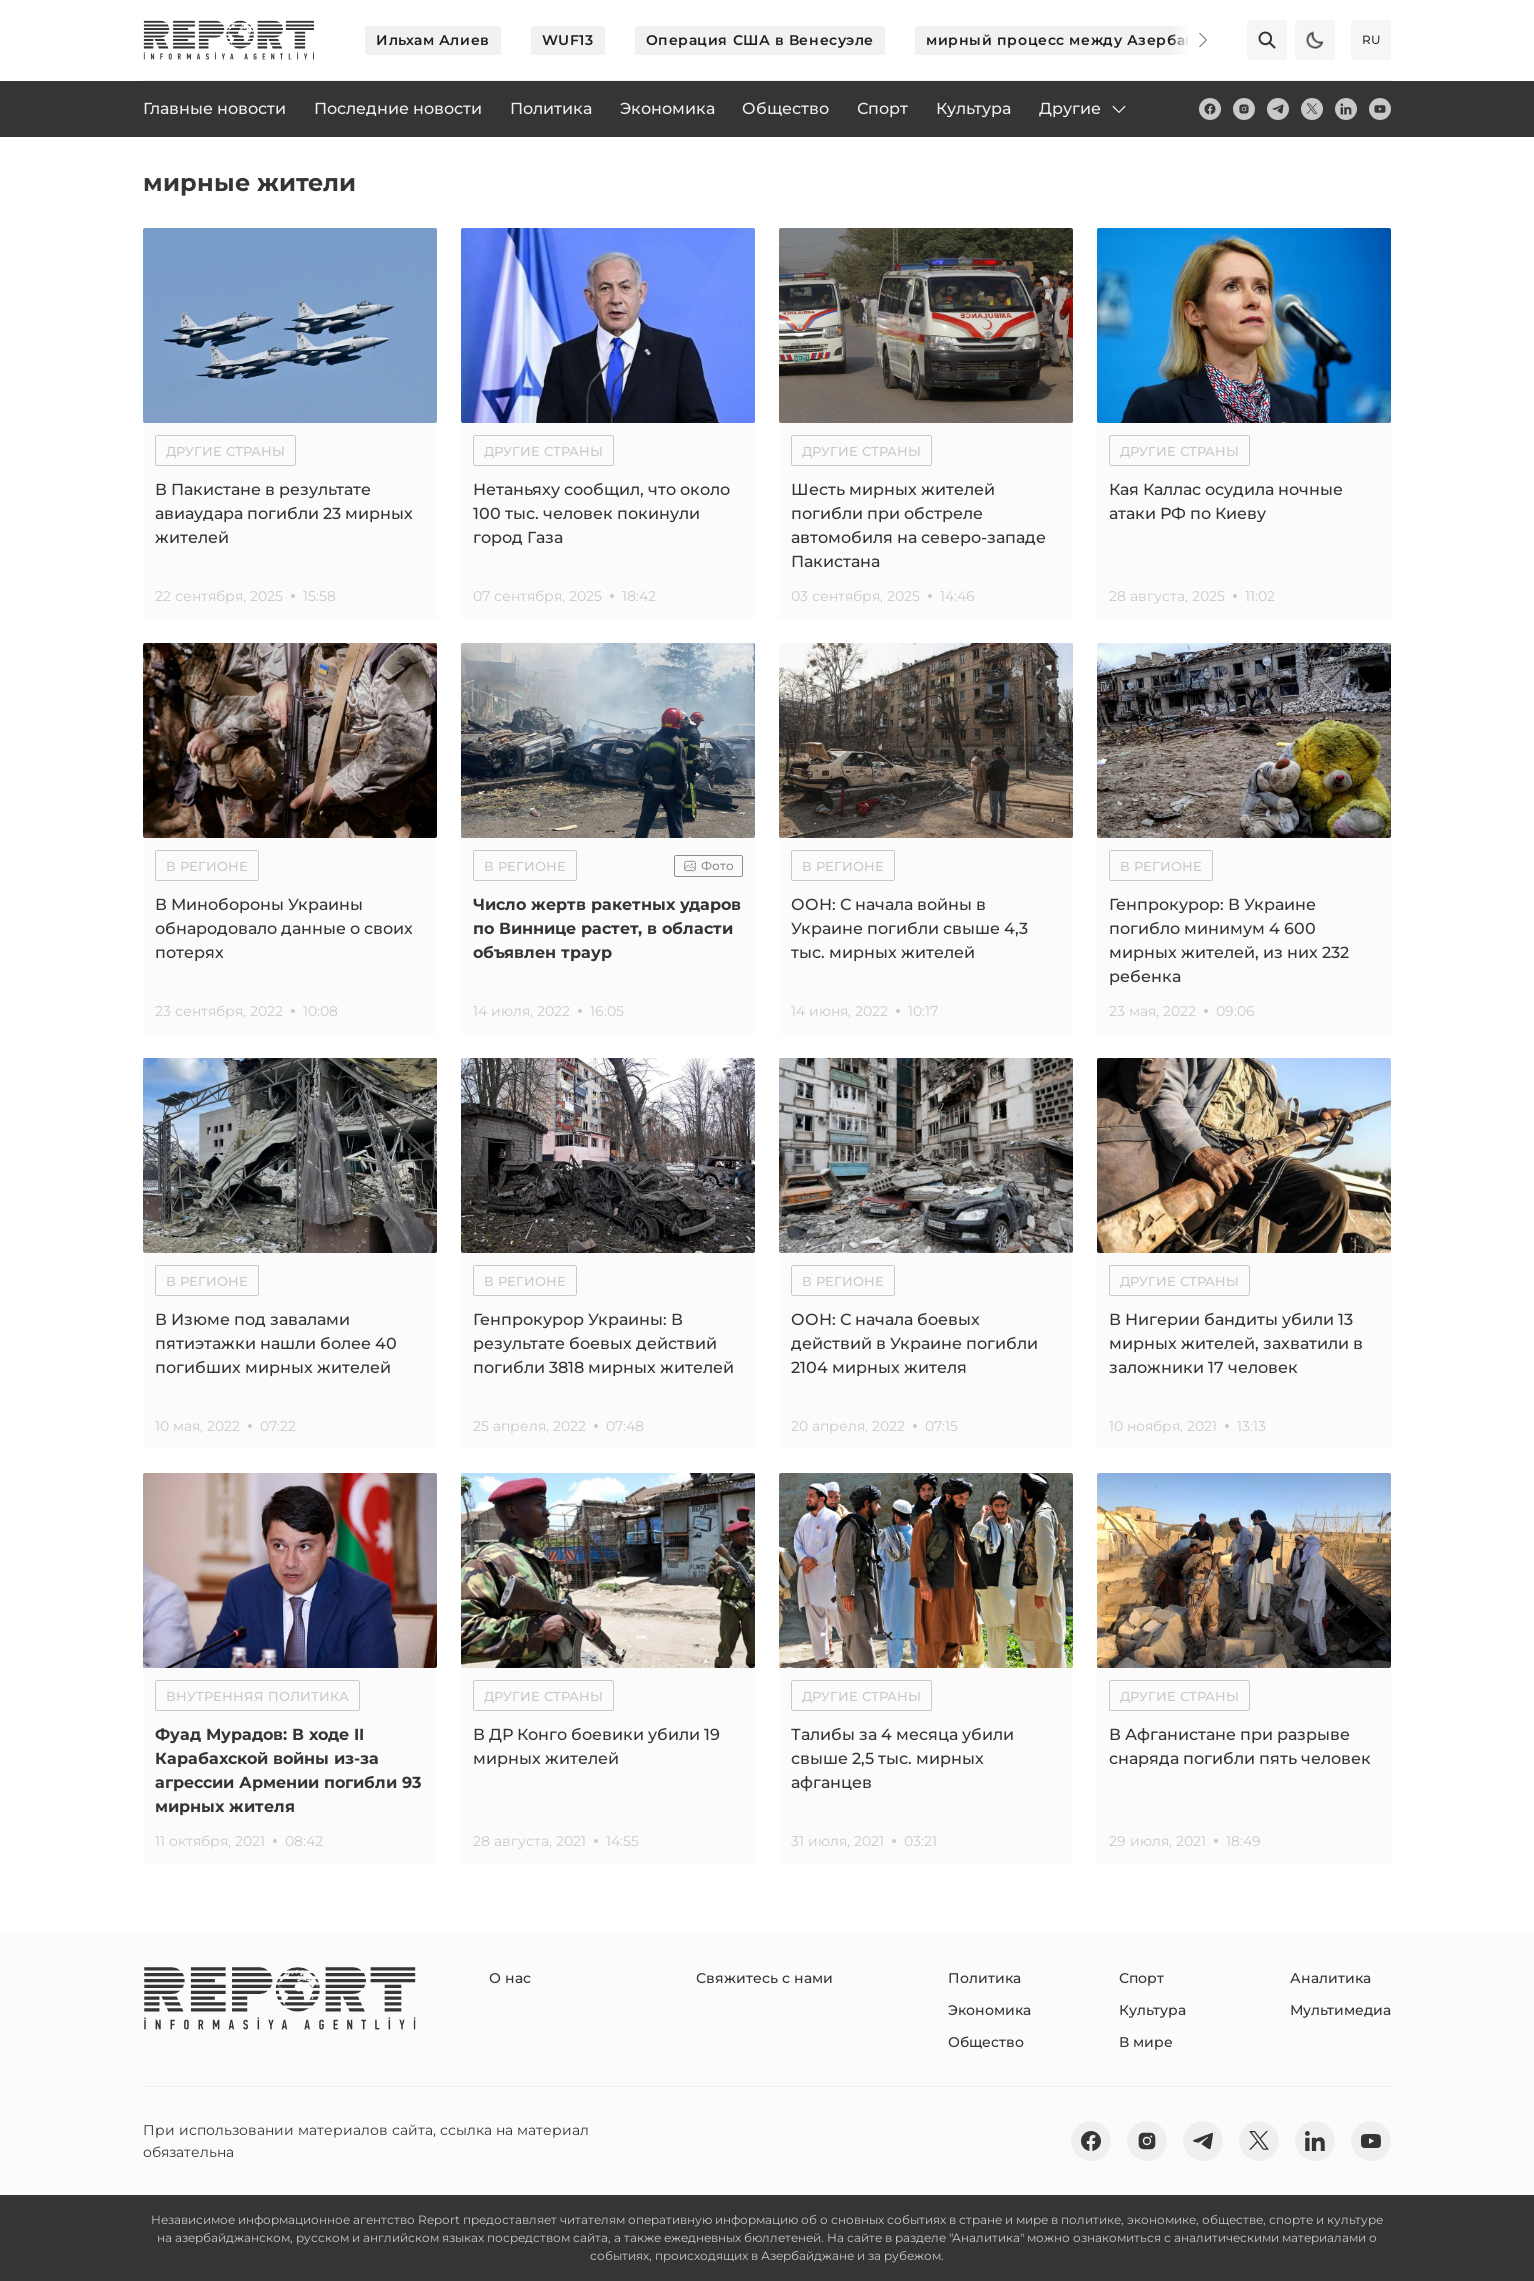 This screenshot has height=2281, width=1534. What do you see at coordinates (1340, 2010) in the screenshot?
I see `Мультимедиа` at bounding box center [1340, 2010].